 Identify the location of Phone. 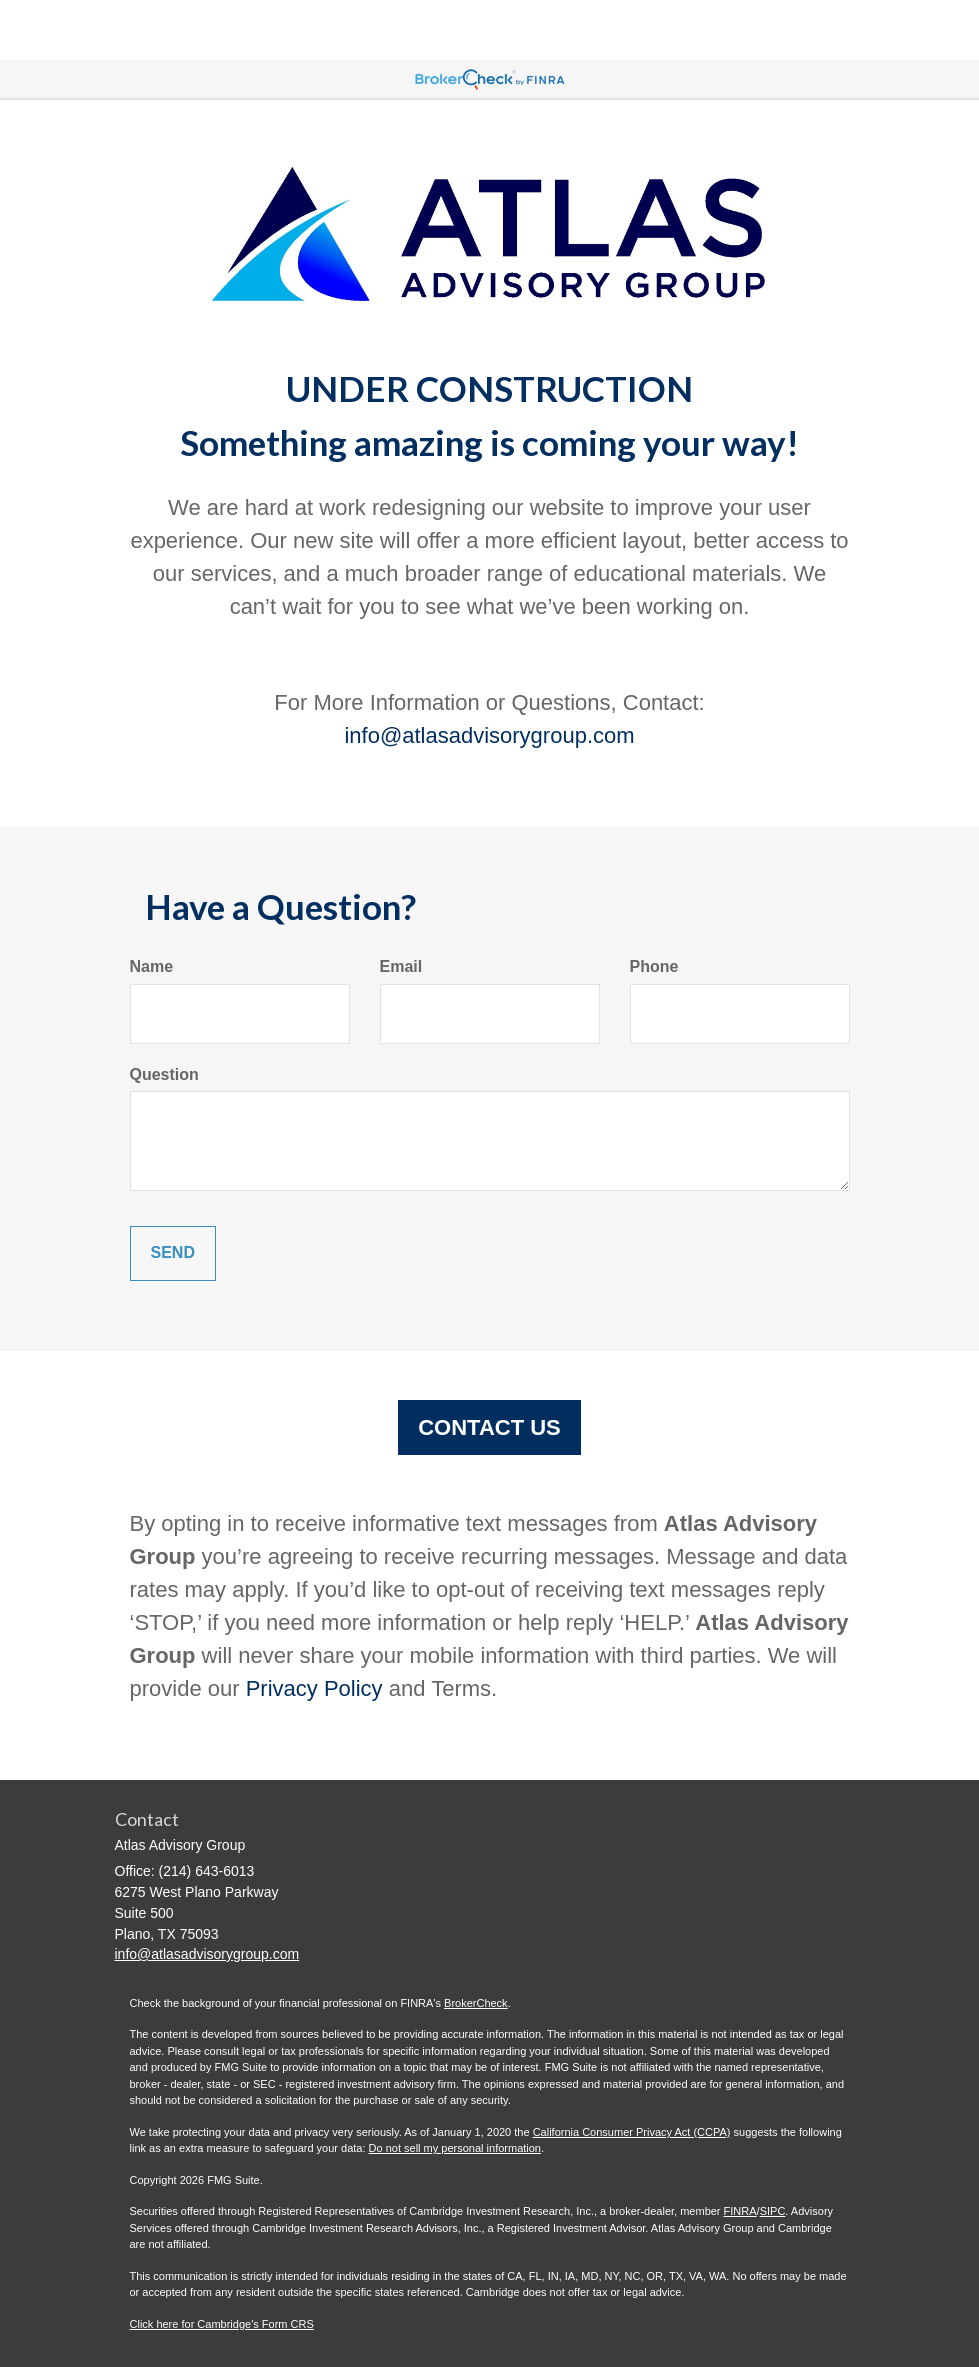
(654, 966).